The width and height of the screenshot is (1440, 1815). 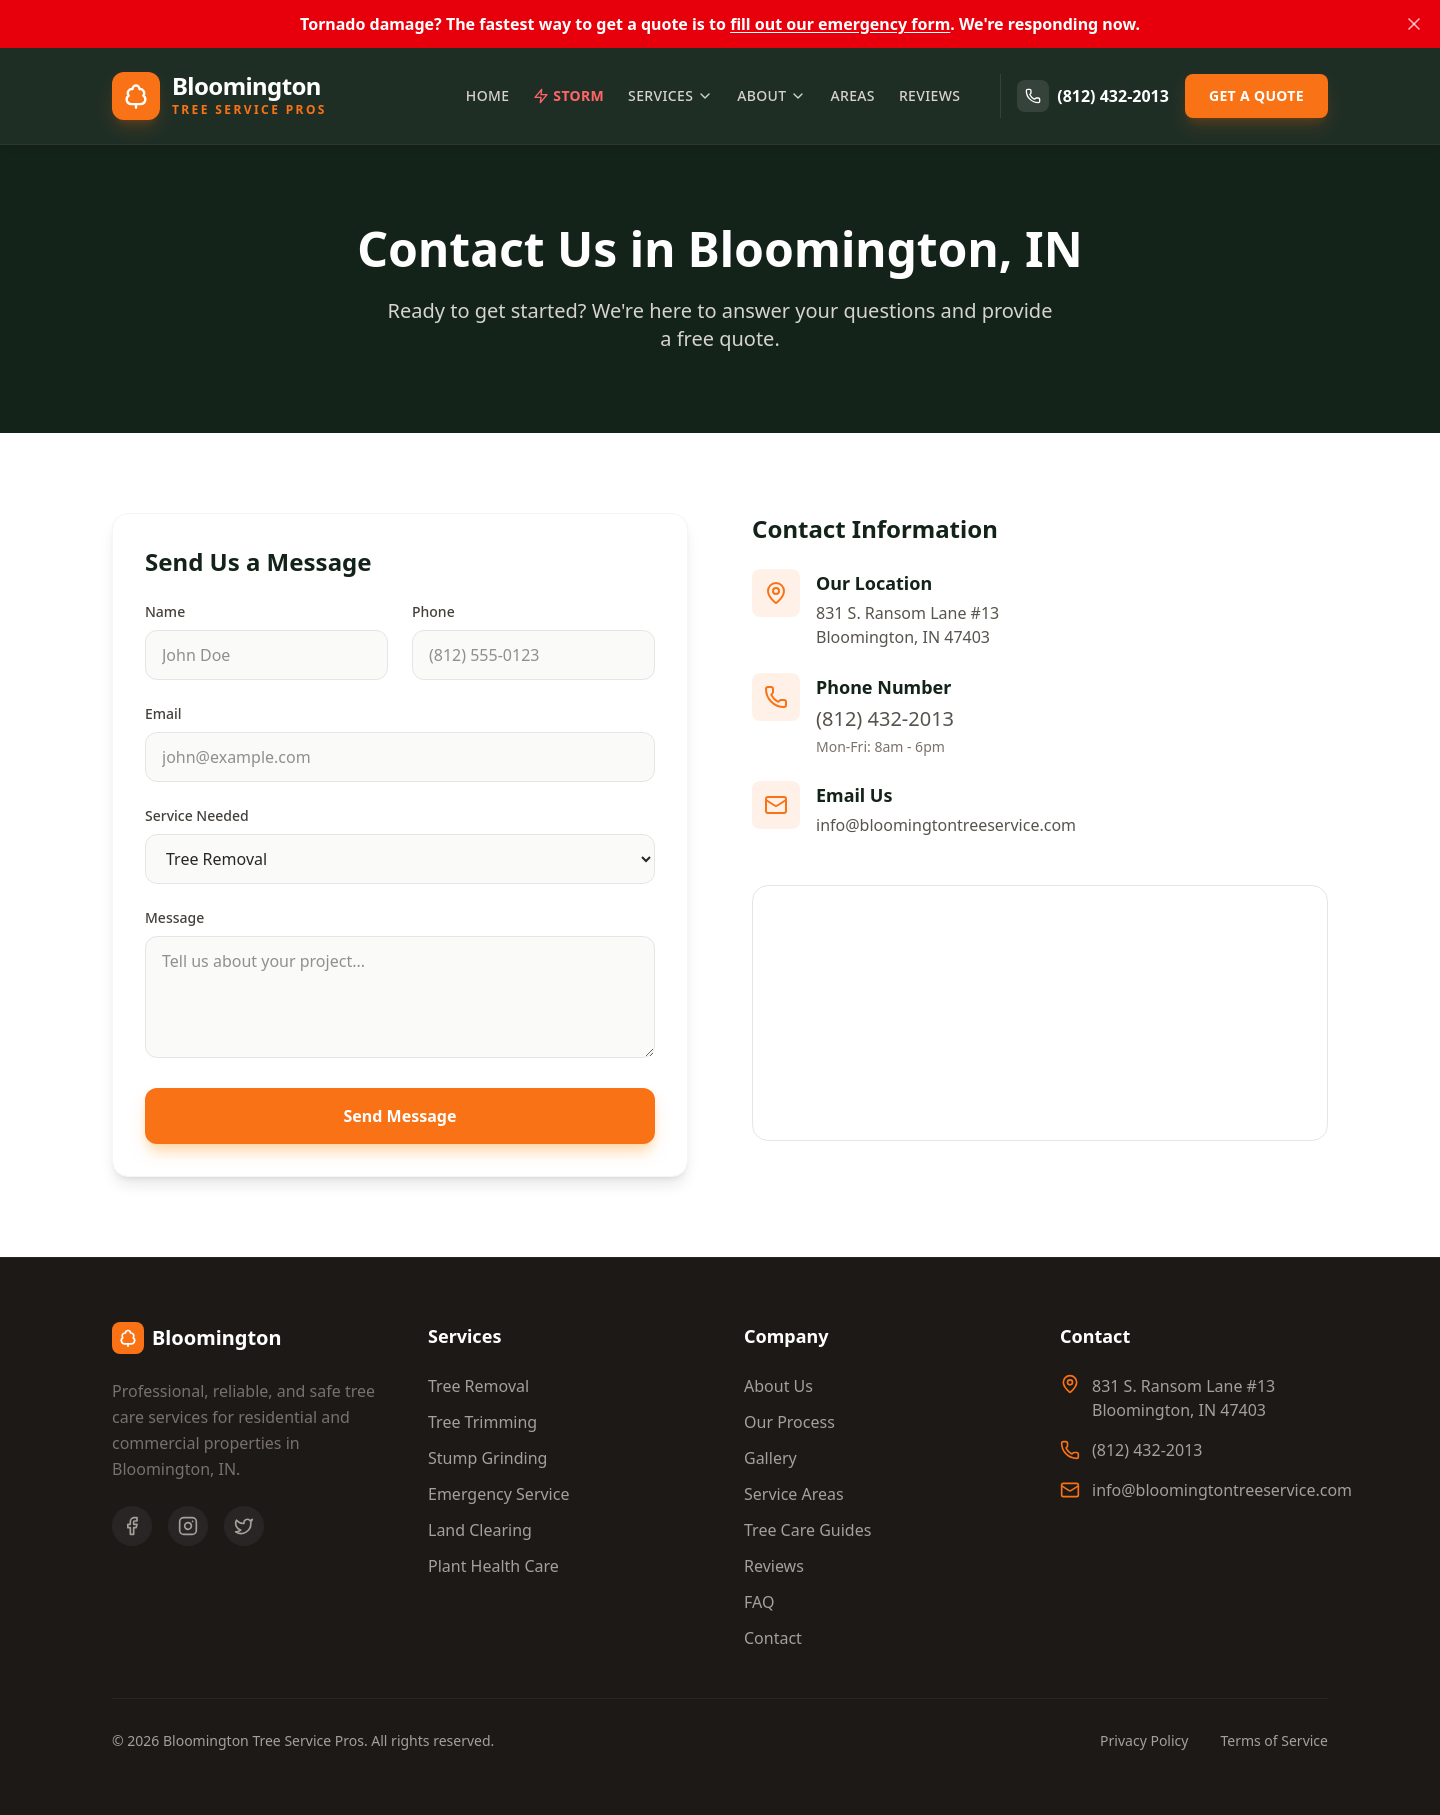 I want to click on Email, so click(x=163, y=713).